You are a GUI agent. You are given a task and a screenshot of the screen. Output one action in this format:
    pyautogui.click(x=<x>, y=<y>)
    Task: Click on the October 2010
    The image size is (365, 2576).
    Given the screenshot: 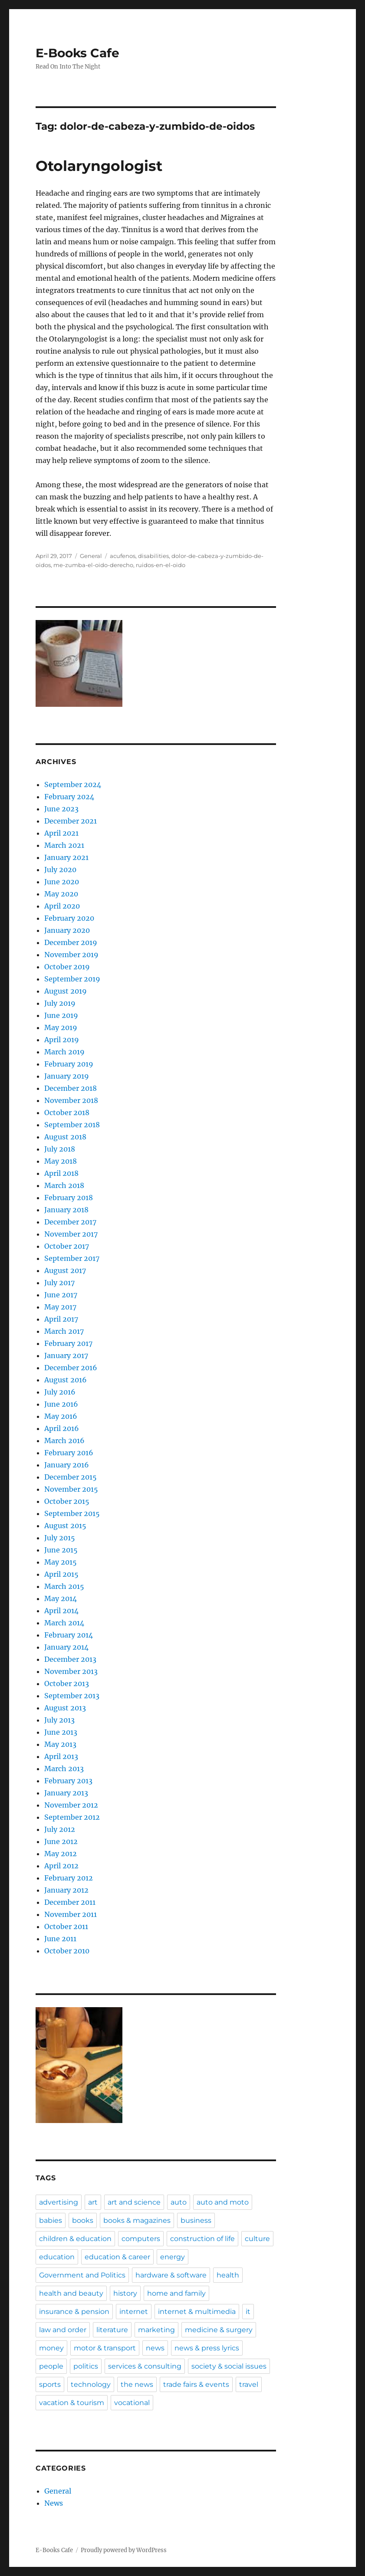 What is the action you would take?
    pyautogui.click(x=66, y=1950)
    